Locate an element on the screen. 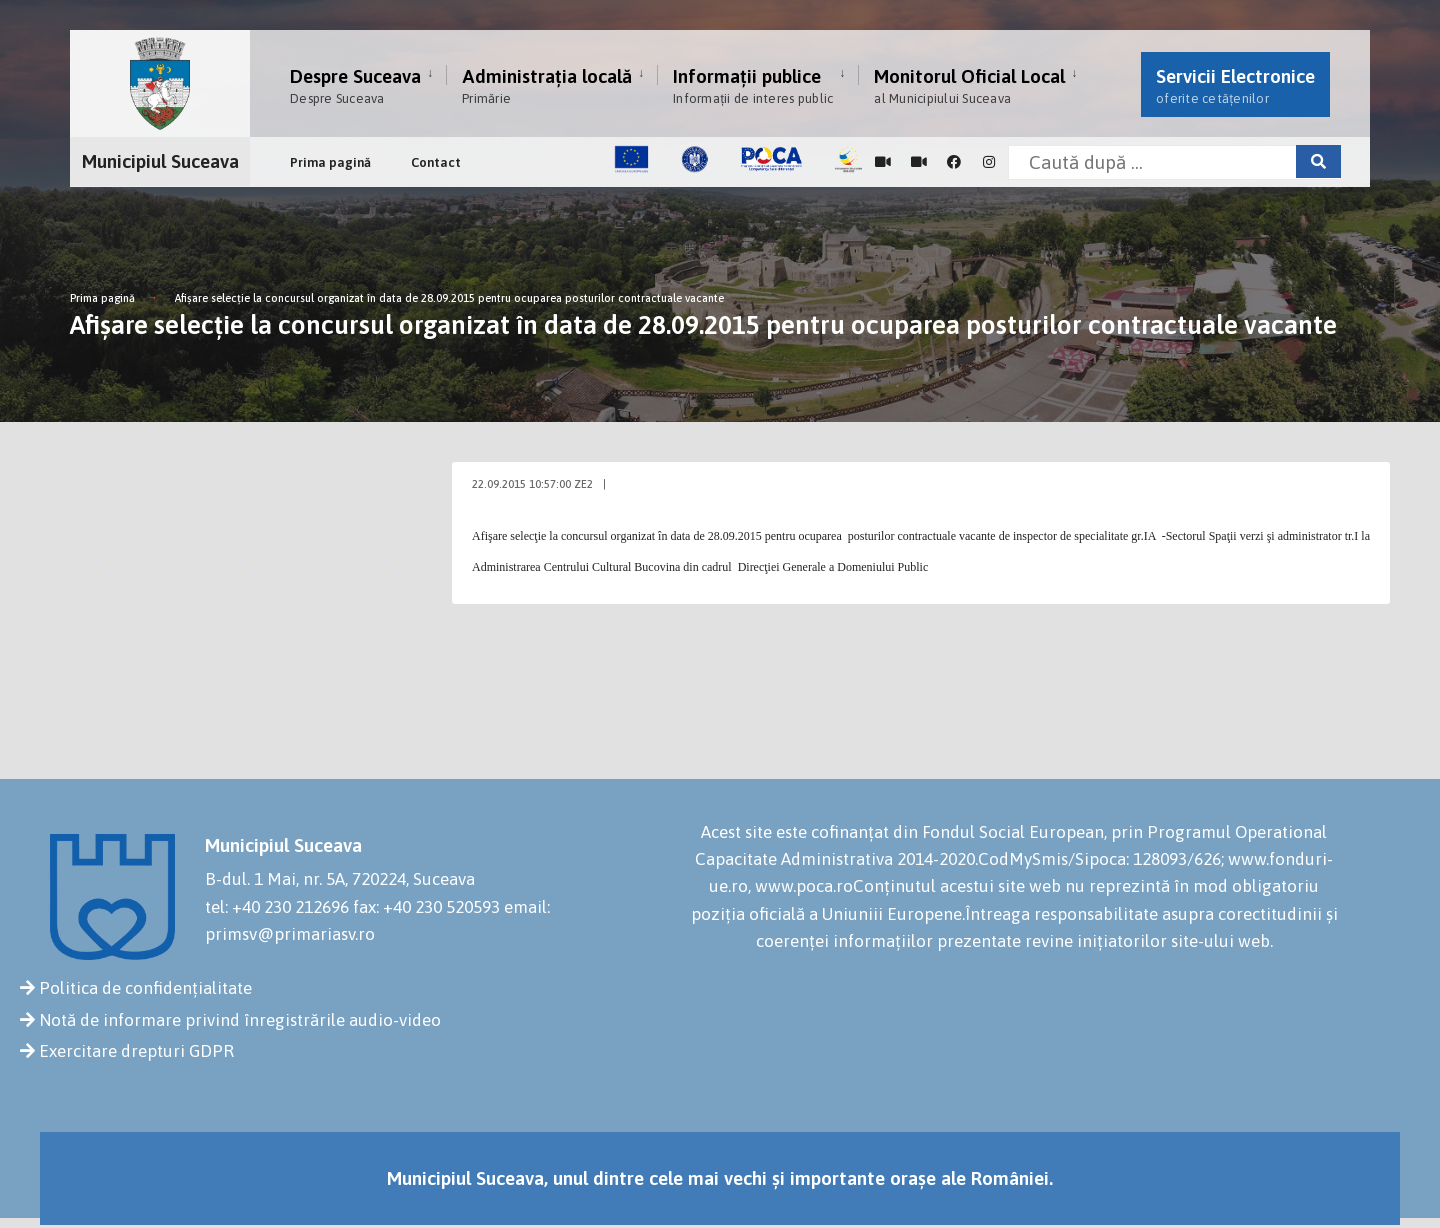  Monitorul Oficial Local is located at coordinates (969, 85).